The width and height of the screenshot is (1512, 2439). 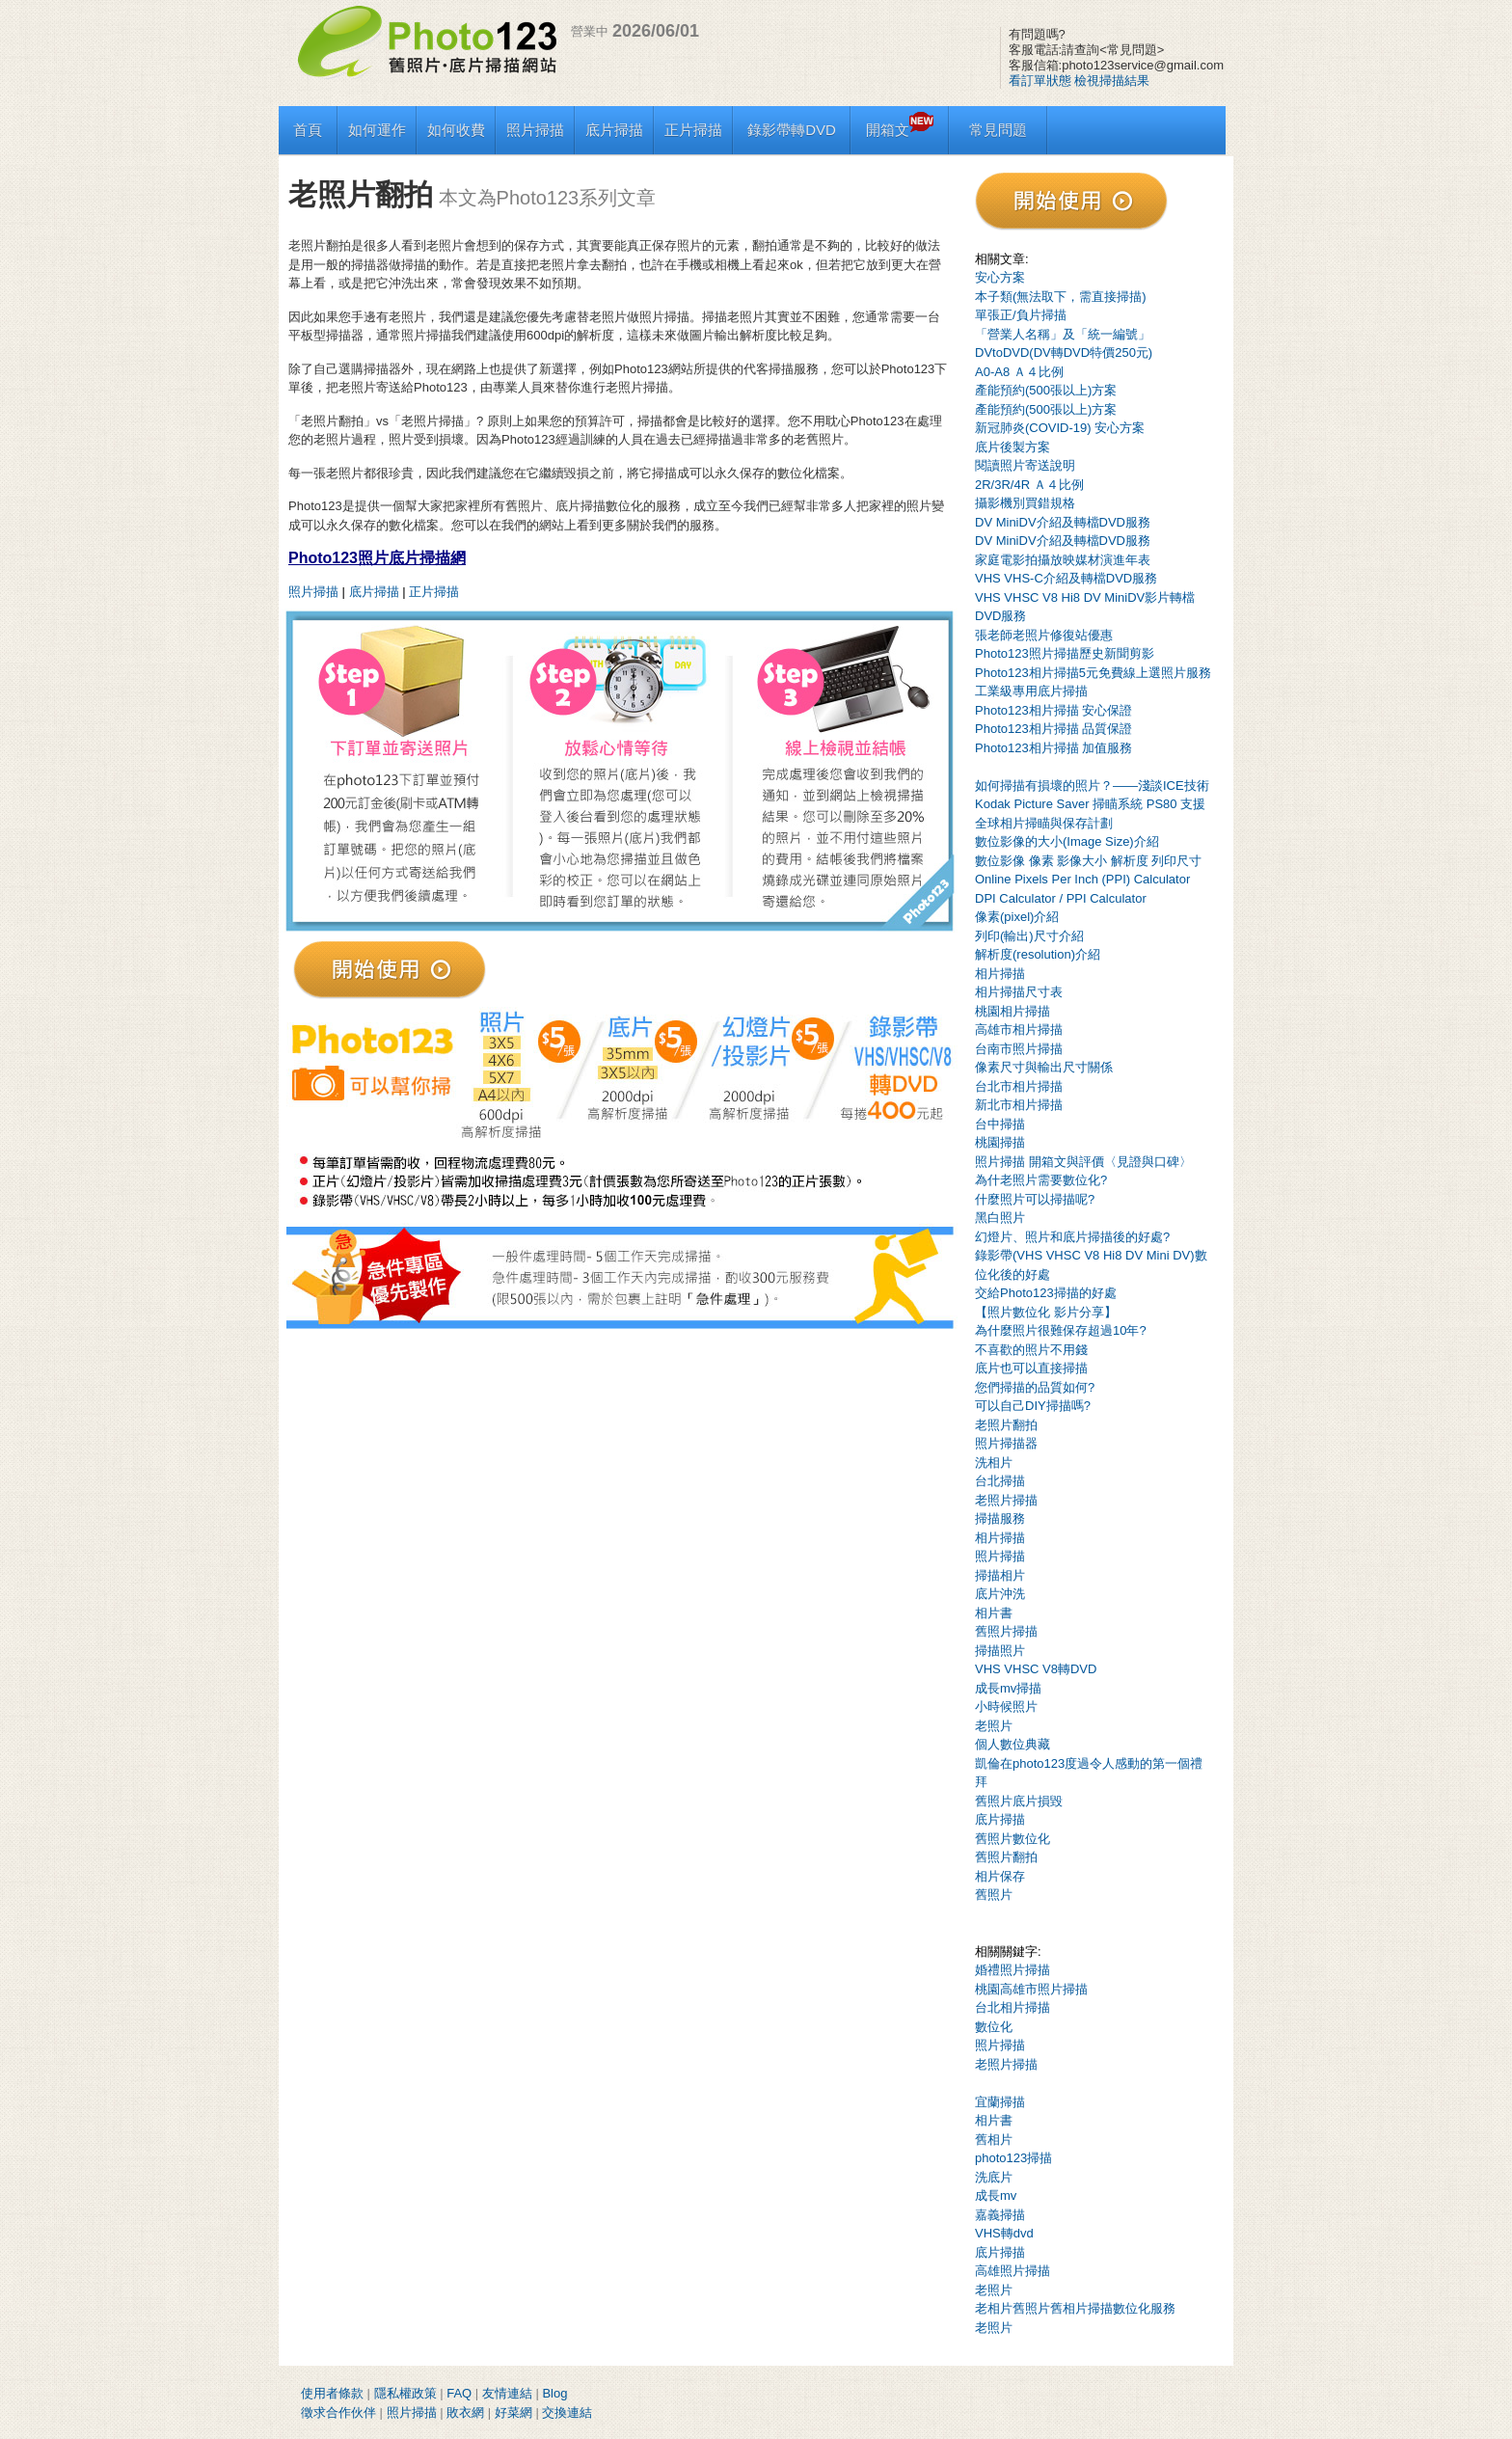 What do you see at coordinates (1000, 277) in the screenshot?
I see `安心方案` at bounding box center [1000, 277].